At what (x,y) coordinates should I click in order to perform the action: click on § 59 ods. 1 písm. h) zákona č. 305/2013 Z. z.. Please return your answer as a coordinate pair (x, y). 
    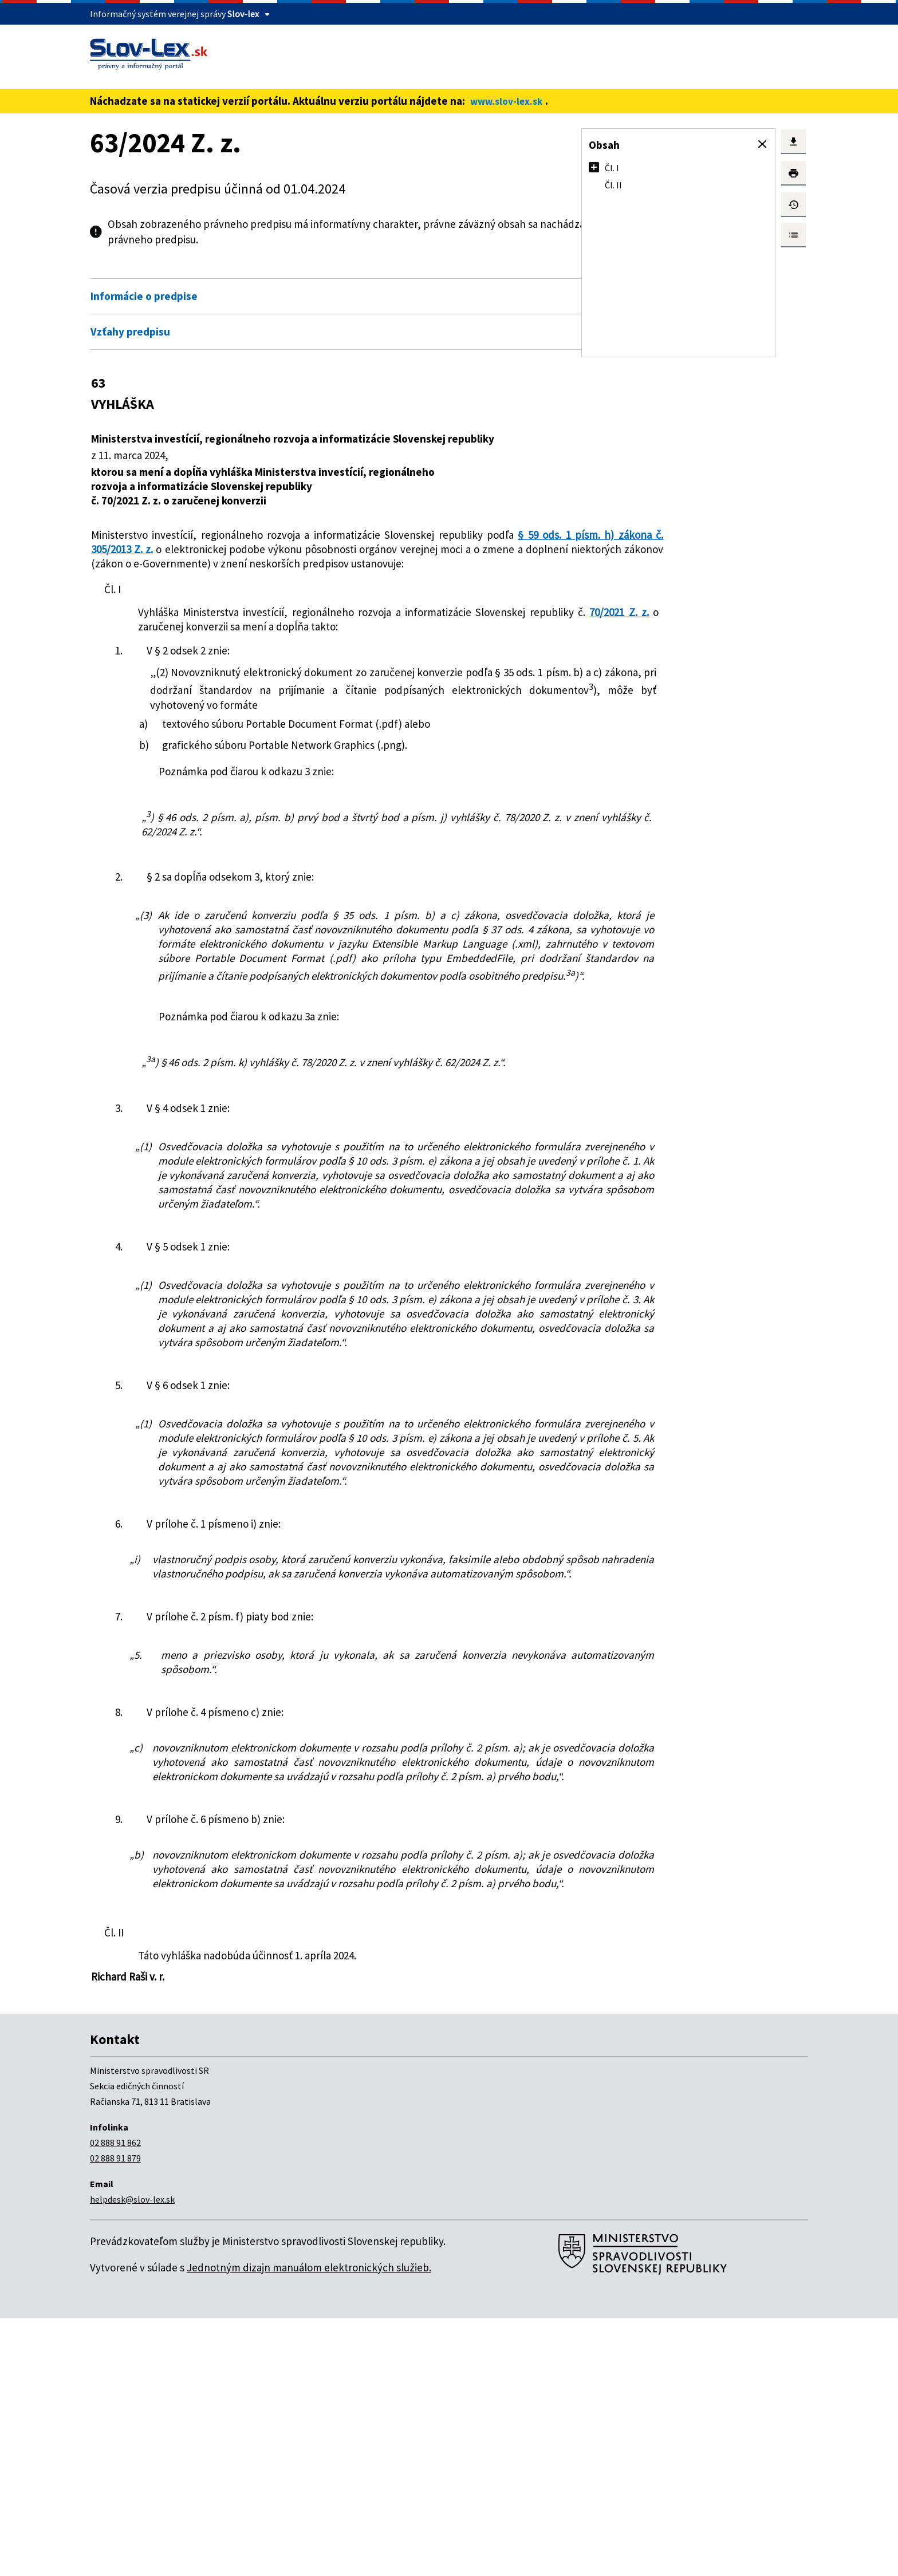
    Looking at the image, I should click on (194, 549).